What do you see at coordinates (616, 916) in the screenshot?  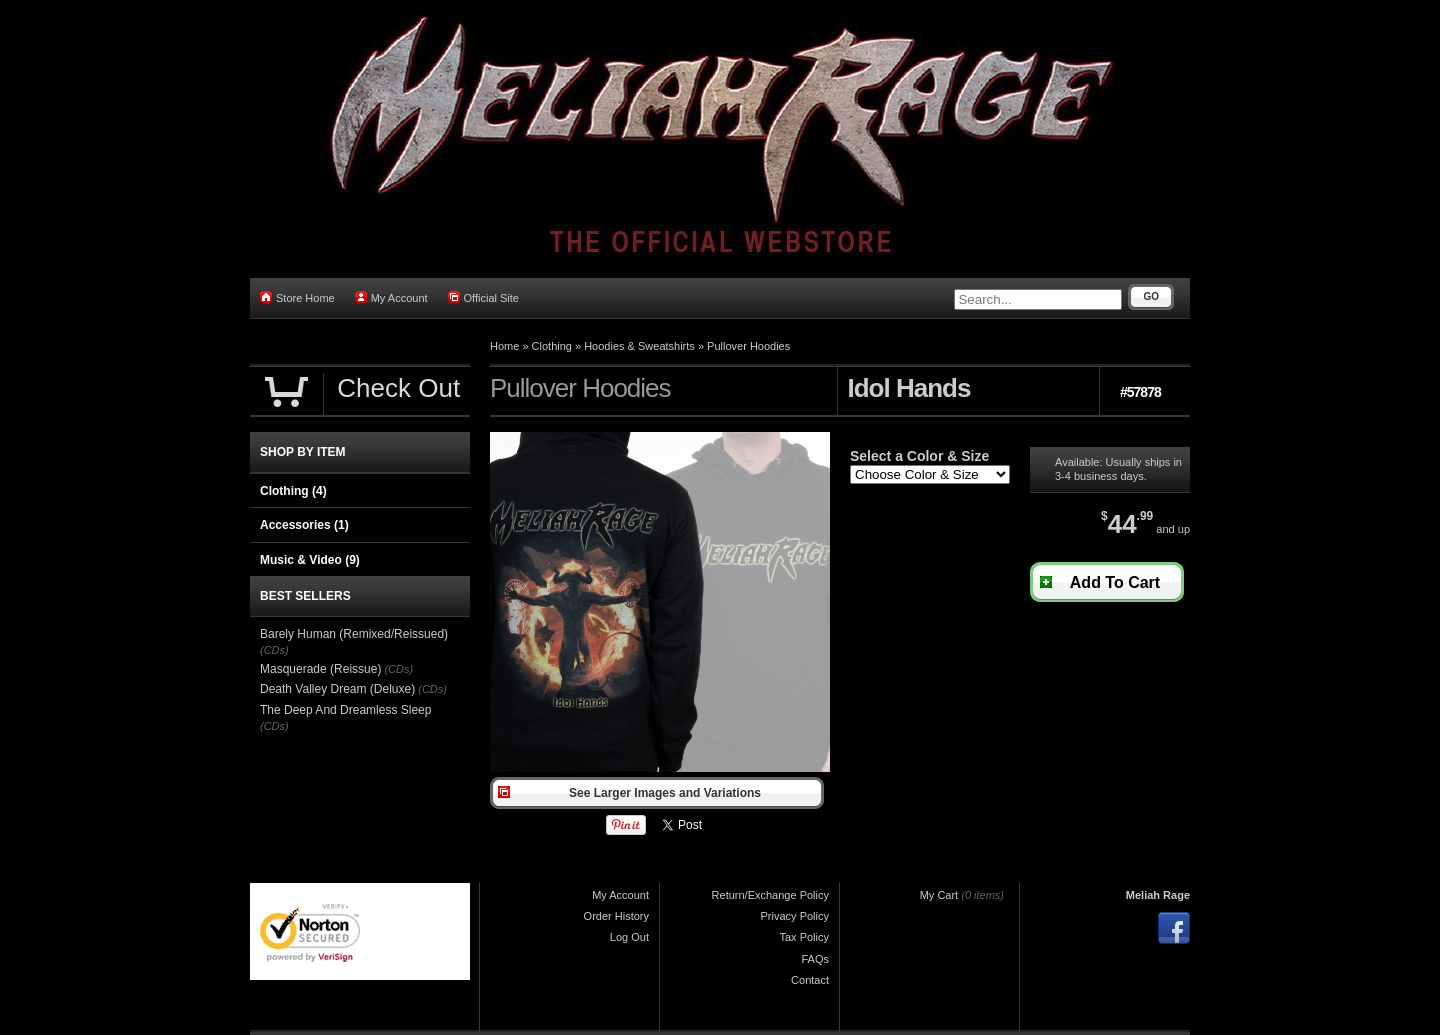 I see `Order History` at bounding box center [616, 916].